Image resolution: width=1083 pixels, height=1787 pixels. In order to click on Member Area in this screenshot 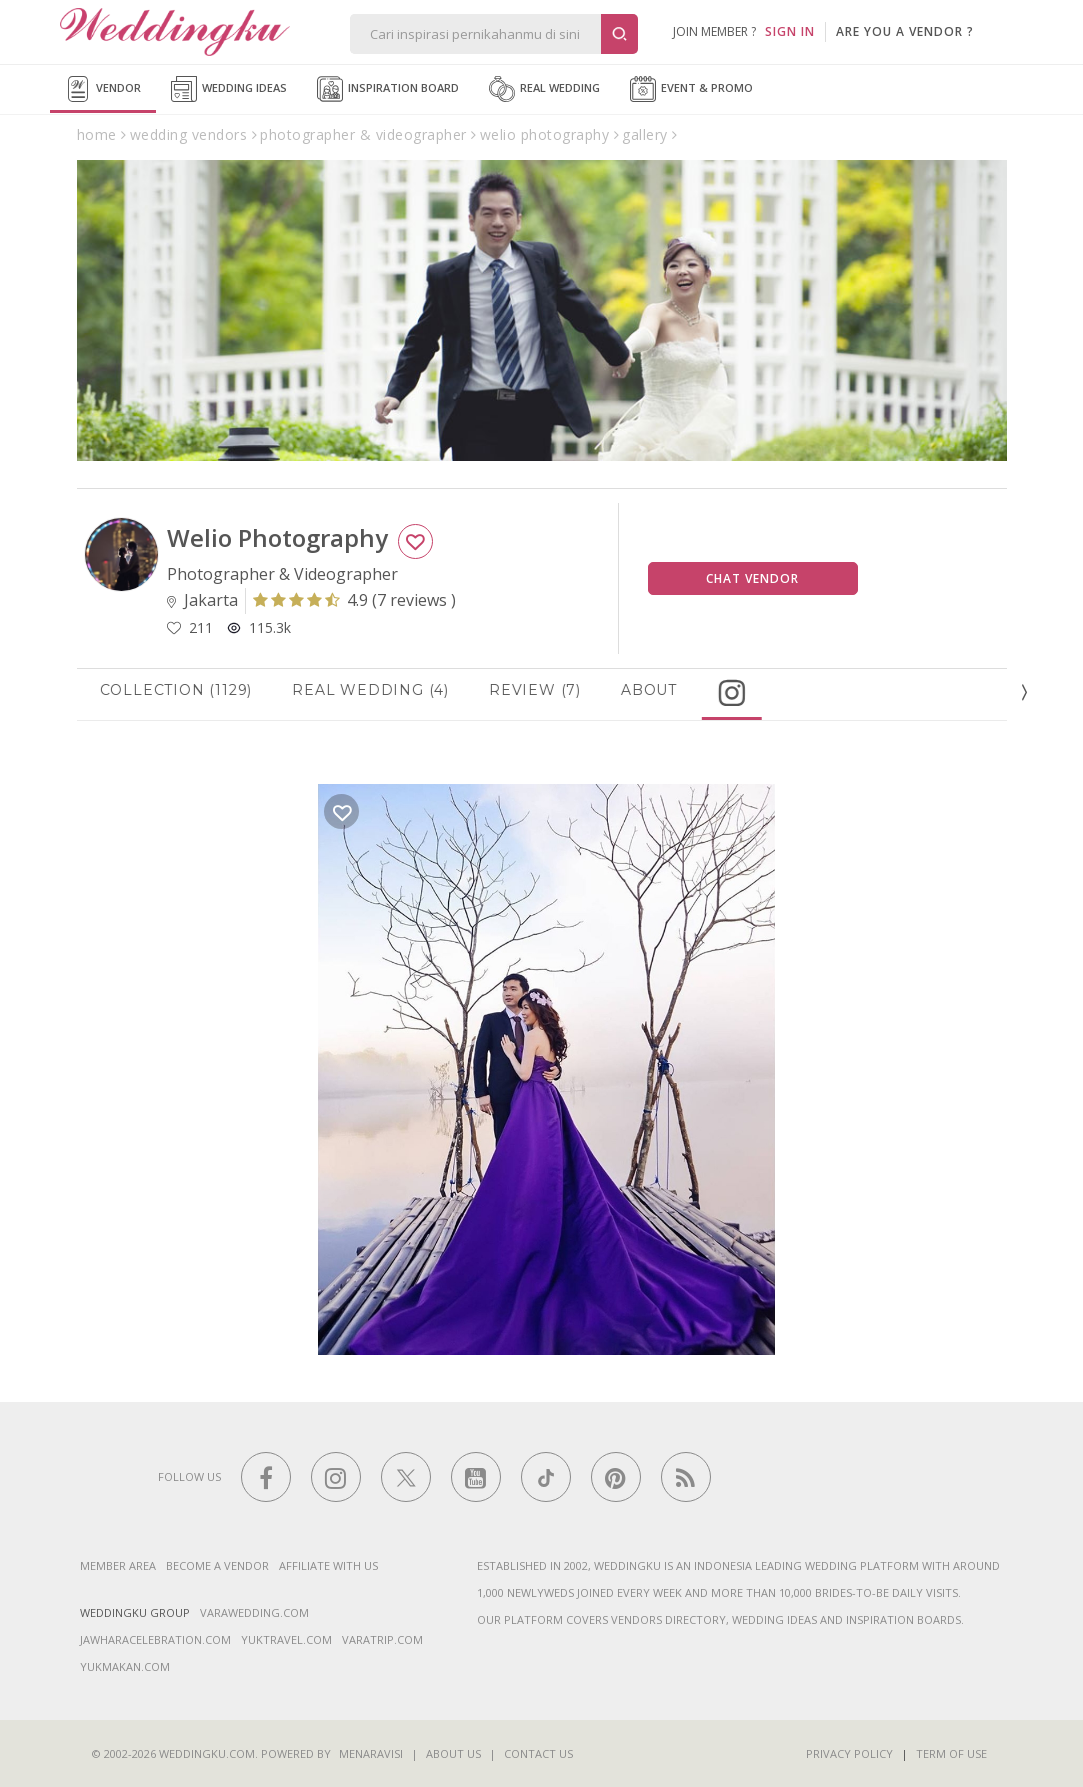, I will do `click(118, 1565)`.